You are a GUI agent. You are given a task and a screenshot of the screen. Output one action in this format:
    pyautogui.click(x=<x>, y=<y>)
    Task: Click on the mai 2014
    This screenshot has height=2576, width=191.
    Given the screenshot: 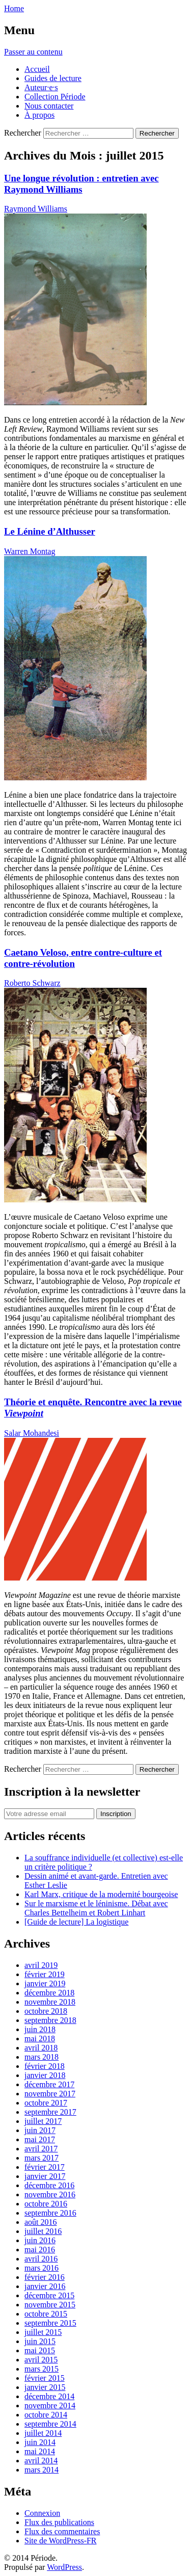 What is the action you would take?
    pyautogui.click(x=39, y=2451)
    